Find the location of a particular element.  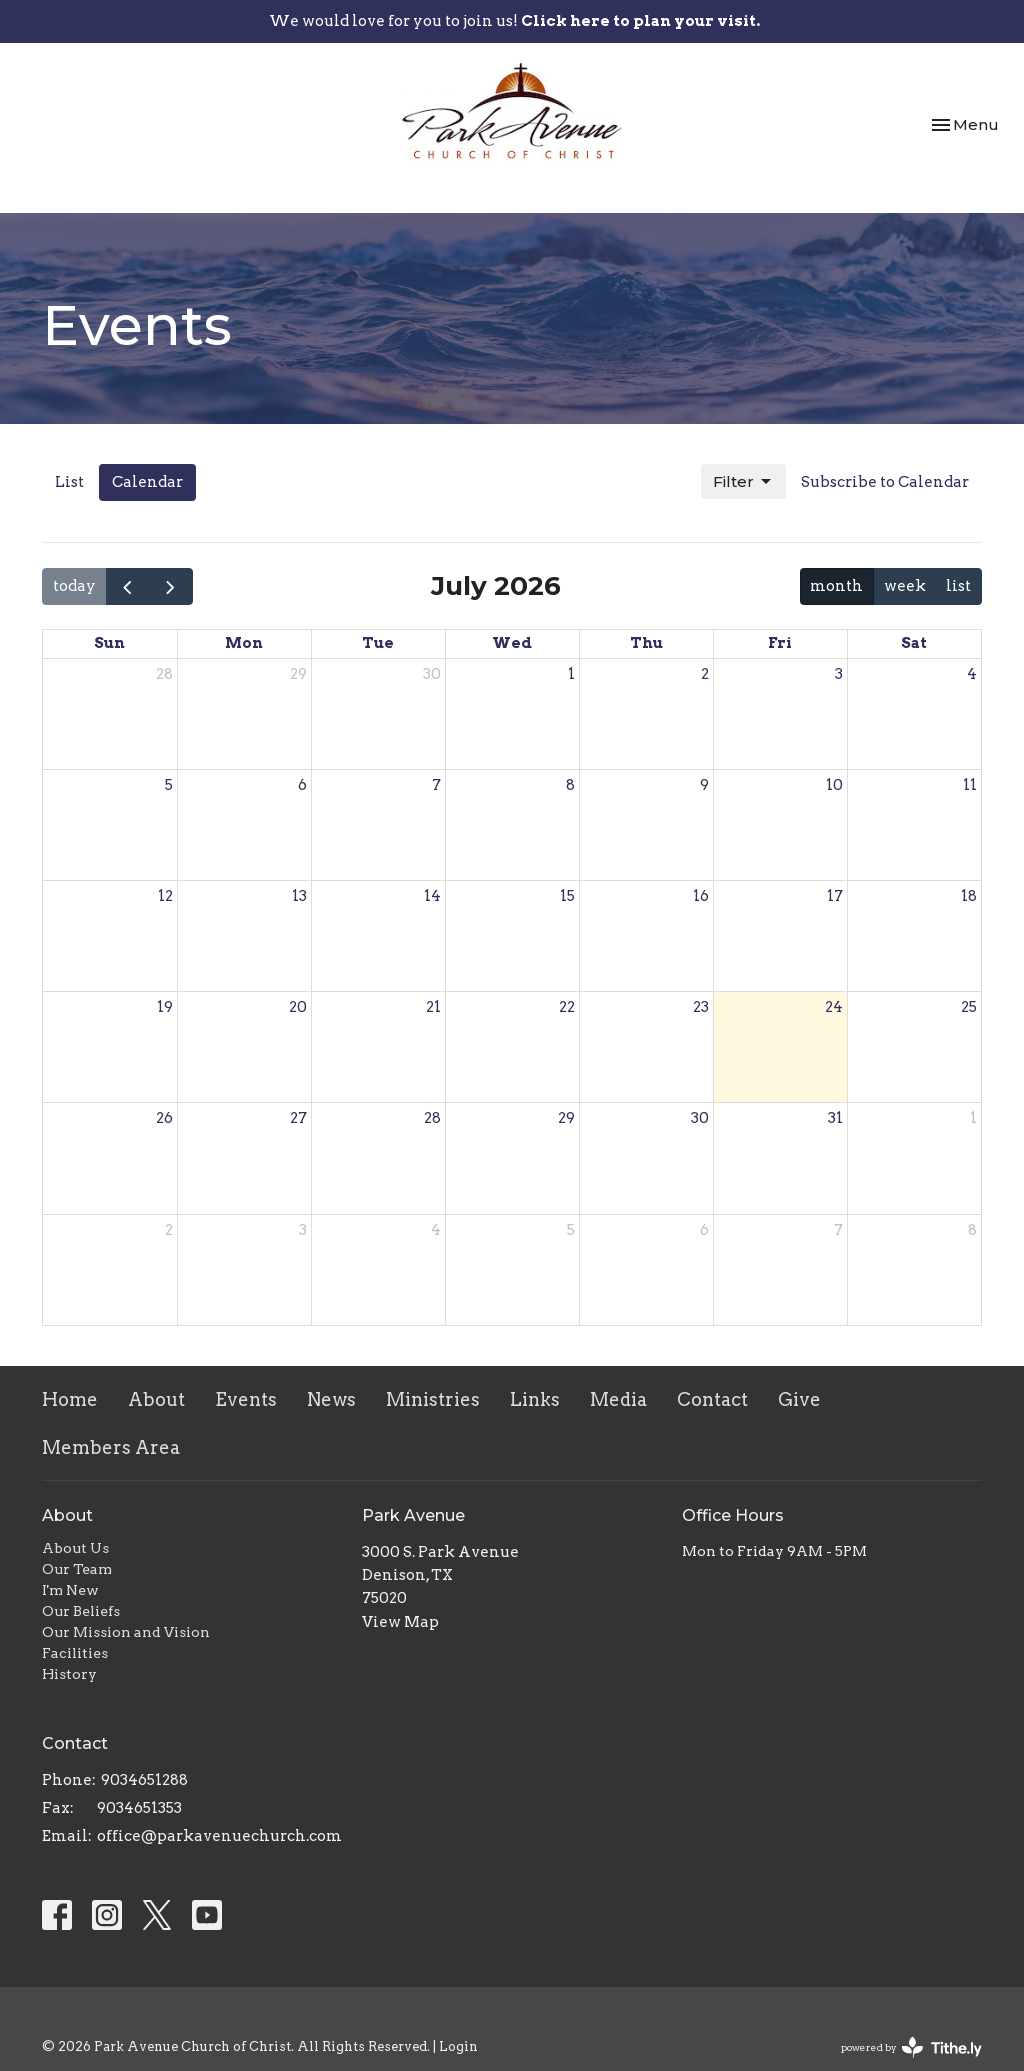

today is located at coordinates (74, 586).